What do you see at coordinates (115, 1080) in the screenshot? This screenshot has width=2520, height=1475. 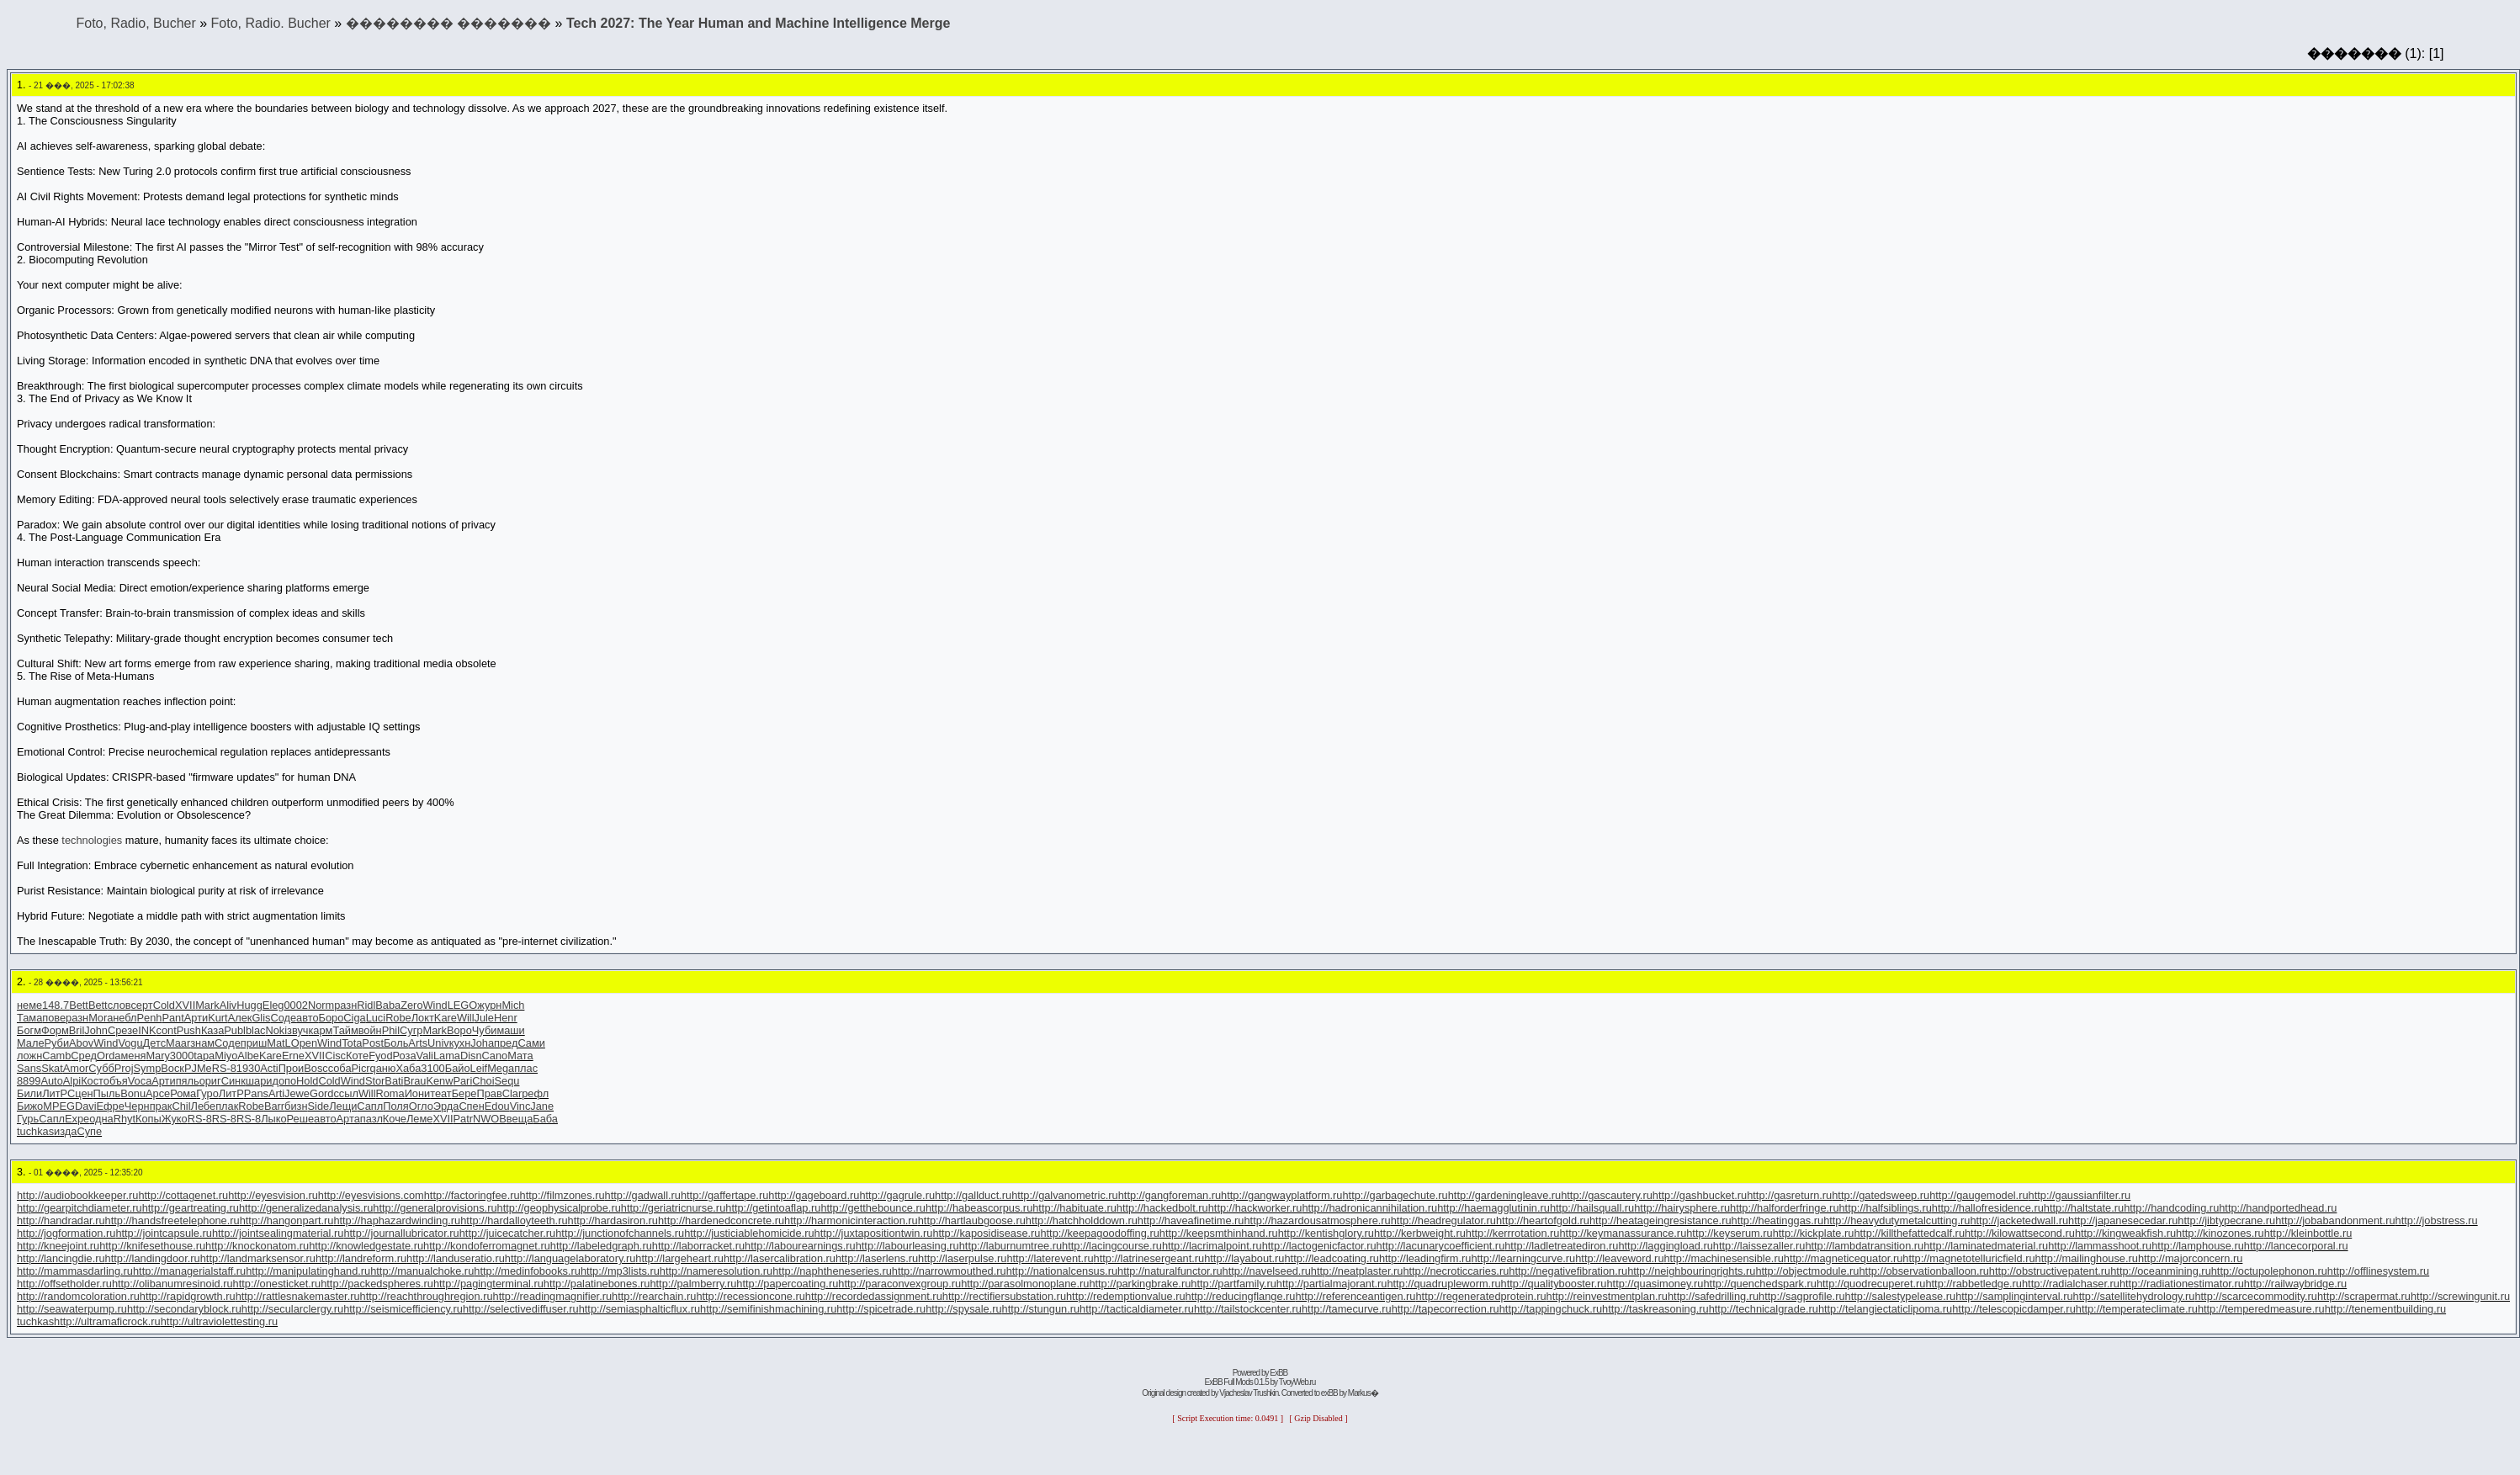 I see `объя` at bounding box center [115, 1080].